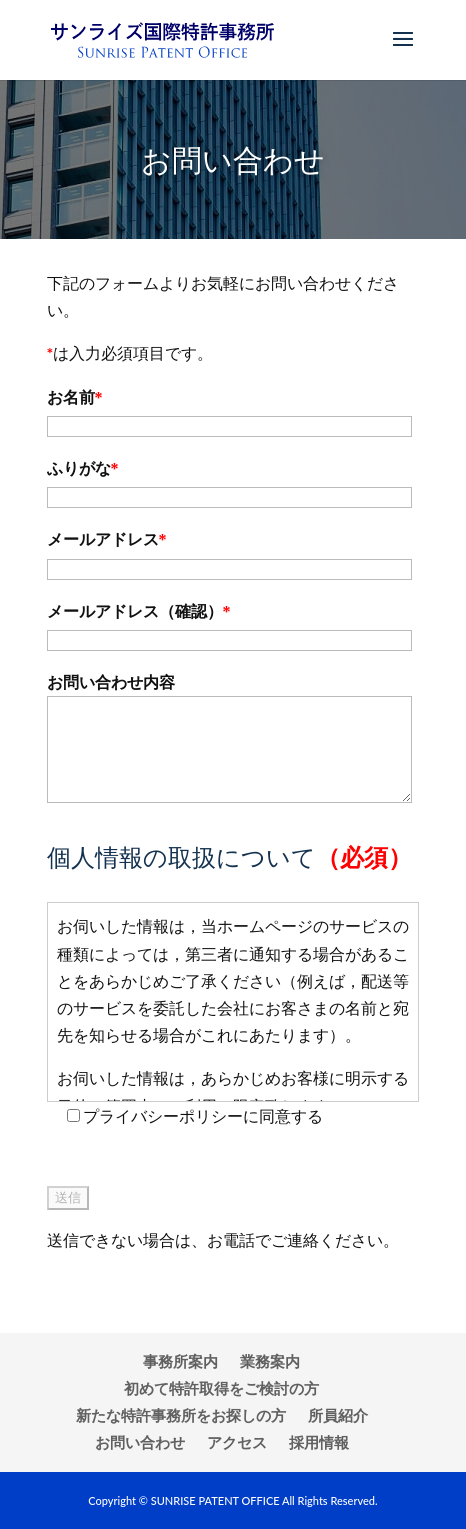 The image size is (466, 1529). Describe the element at coordinates (139, 611) in the screenshot. I see `メールアドレス（確認）` at that location.